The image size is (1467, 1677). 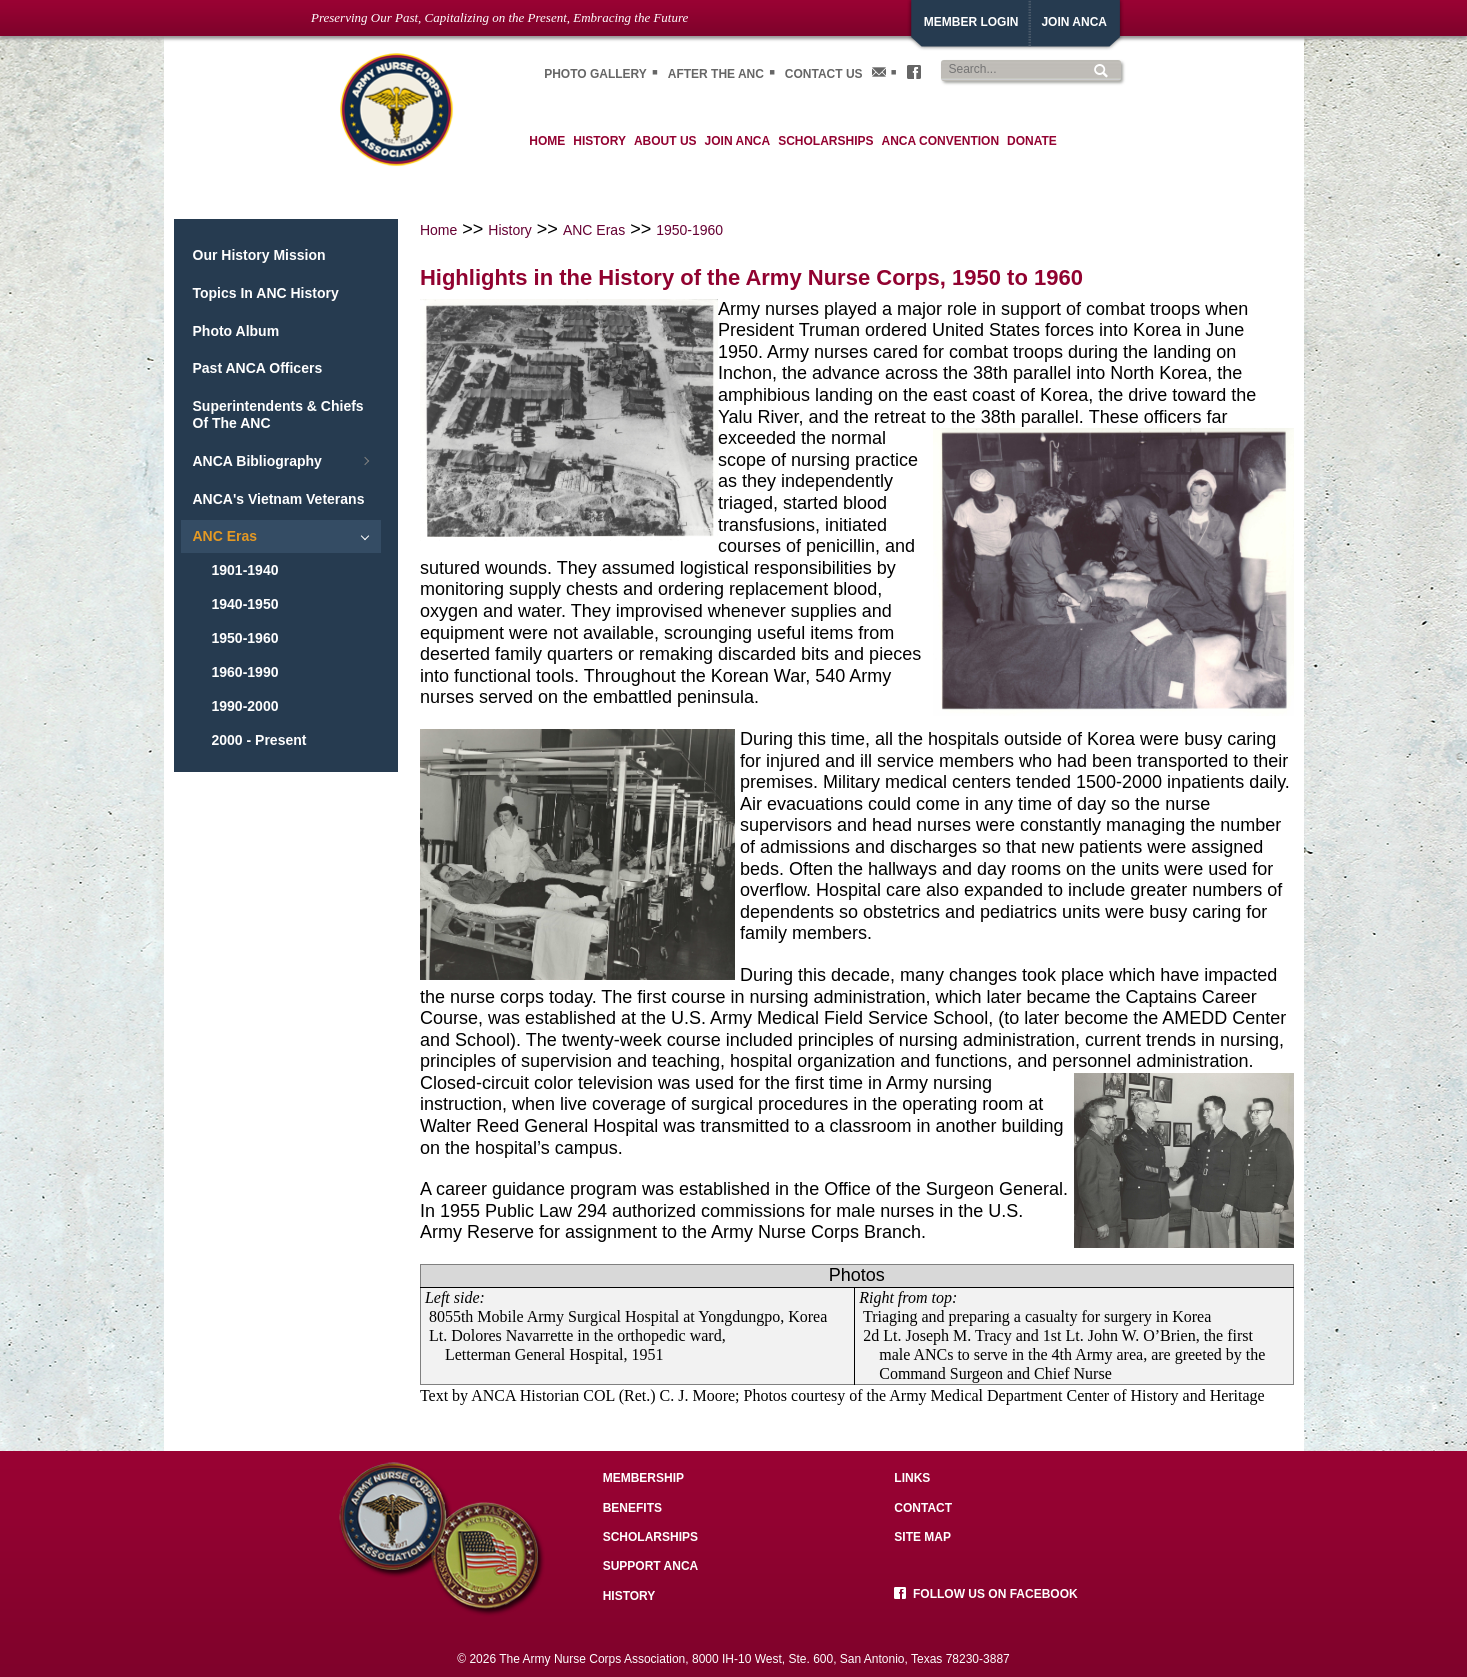 I want to click on Membership, so click(x=643, y=1478).